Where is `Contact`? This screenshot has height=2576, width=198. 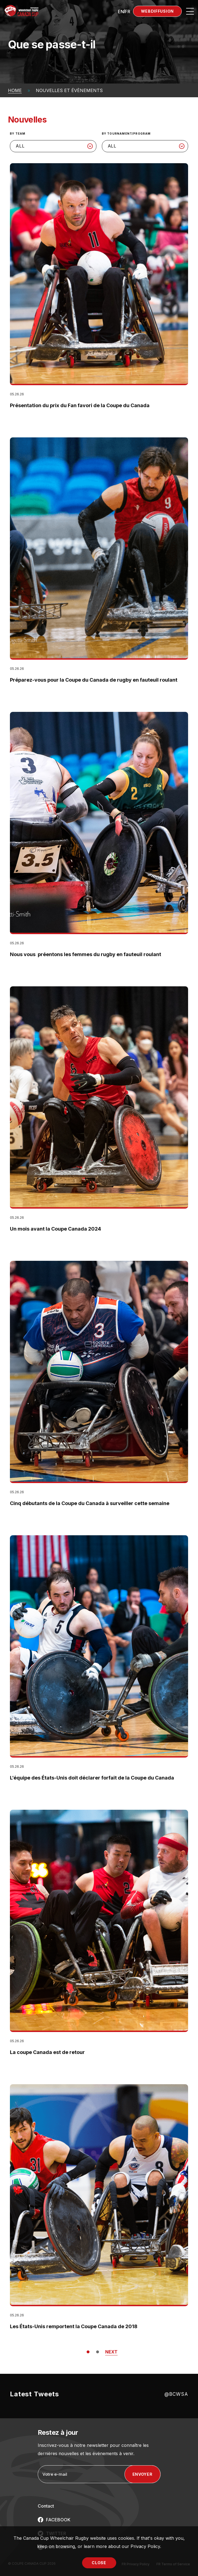
Contact is located at coordinates (46, 2506).